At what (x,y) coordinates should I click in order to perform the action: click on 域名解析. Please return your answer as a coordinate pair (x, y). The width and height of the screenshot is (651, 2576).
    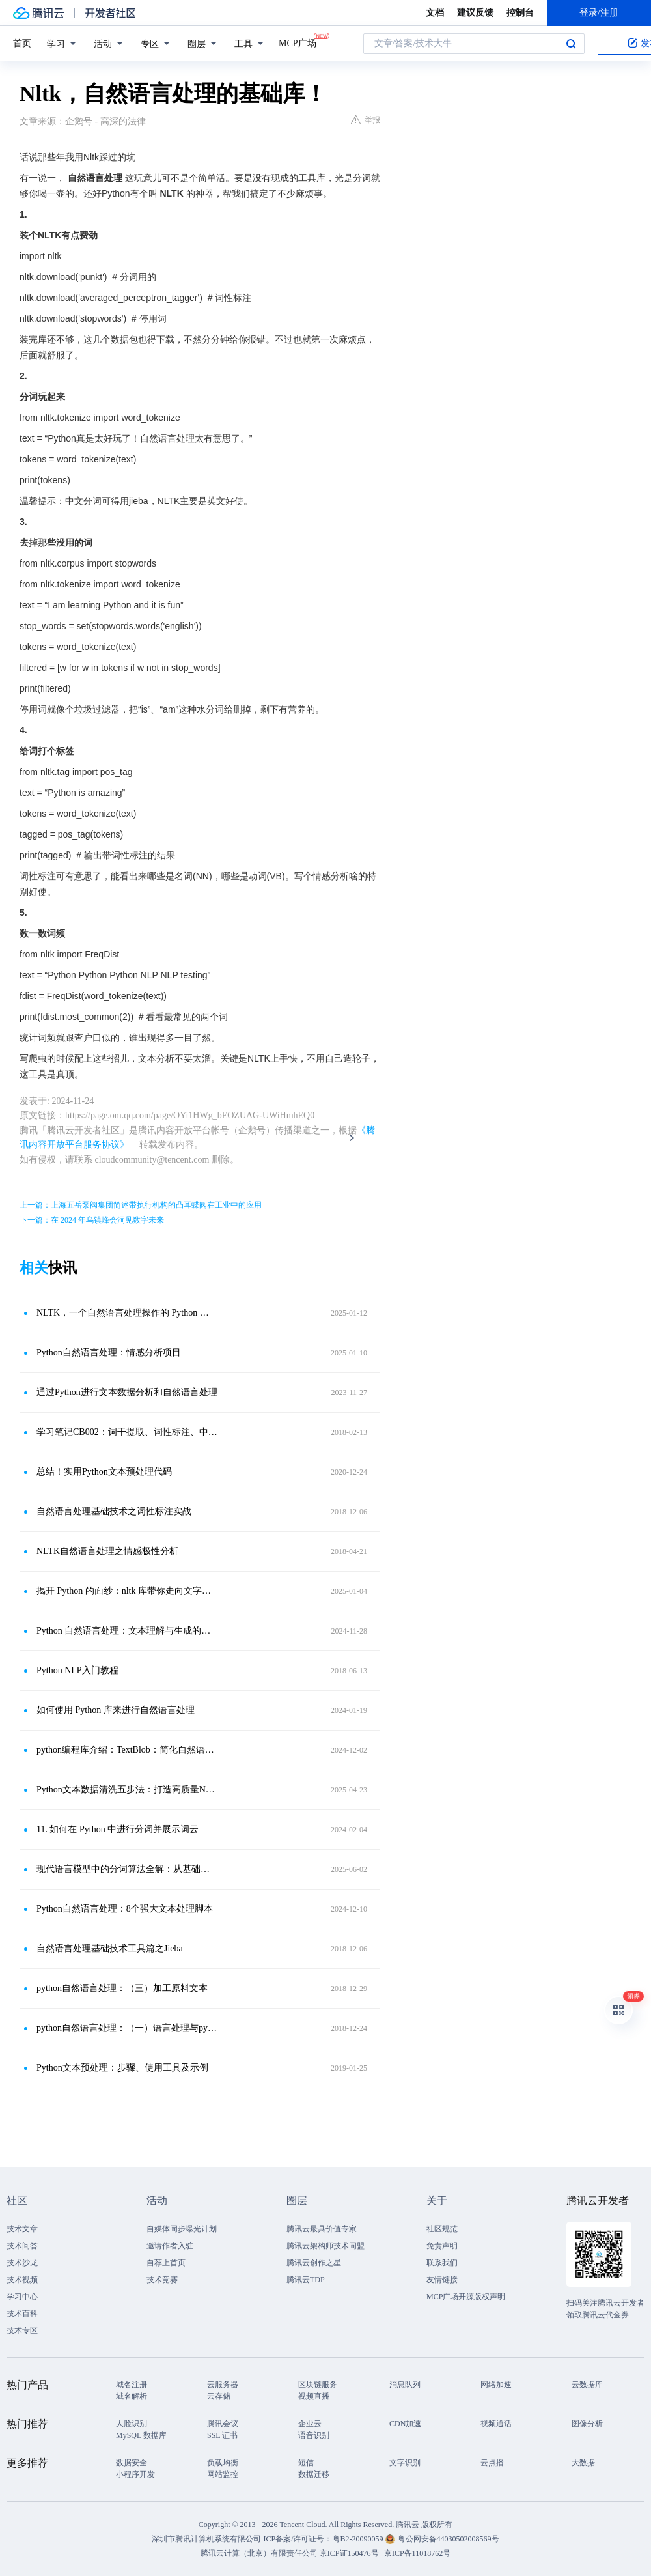
    Looking at the image, I should click on (131, 2396).